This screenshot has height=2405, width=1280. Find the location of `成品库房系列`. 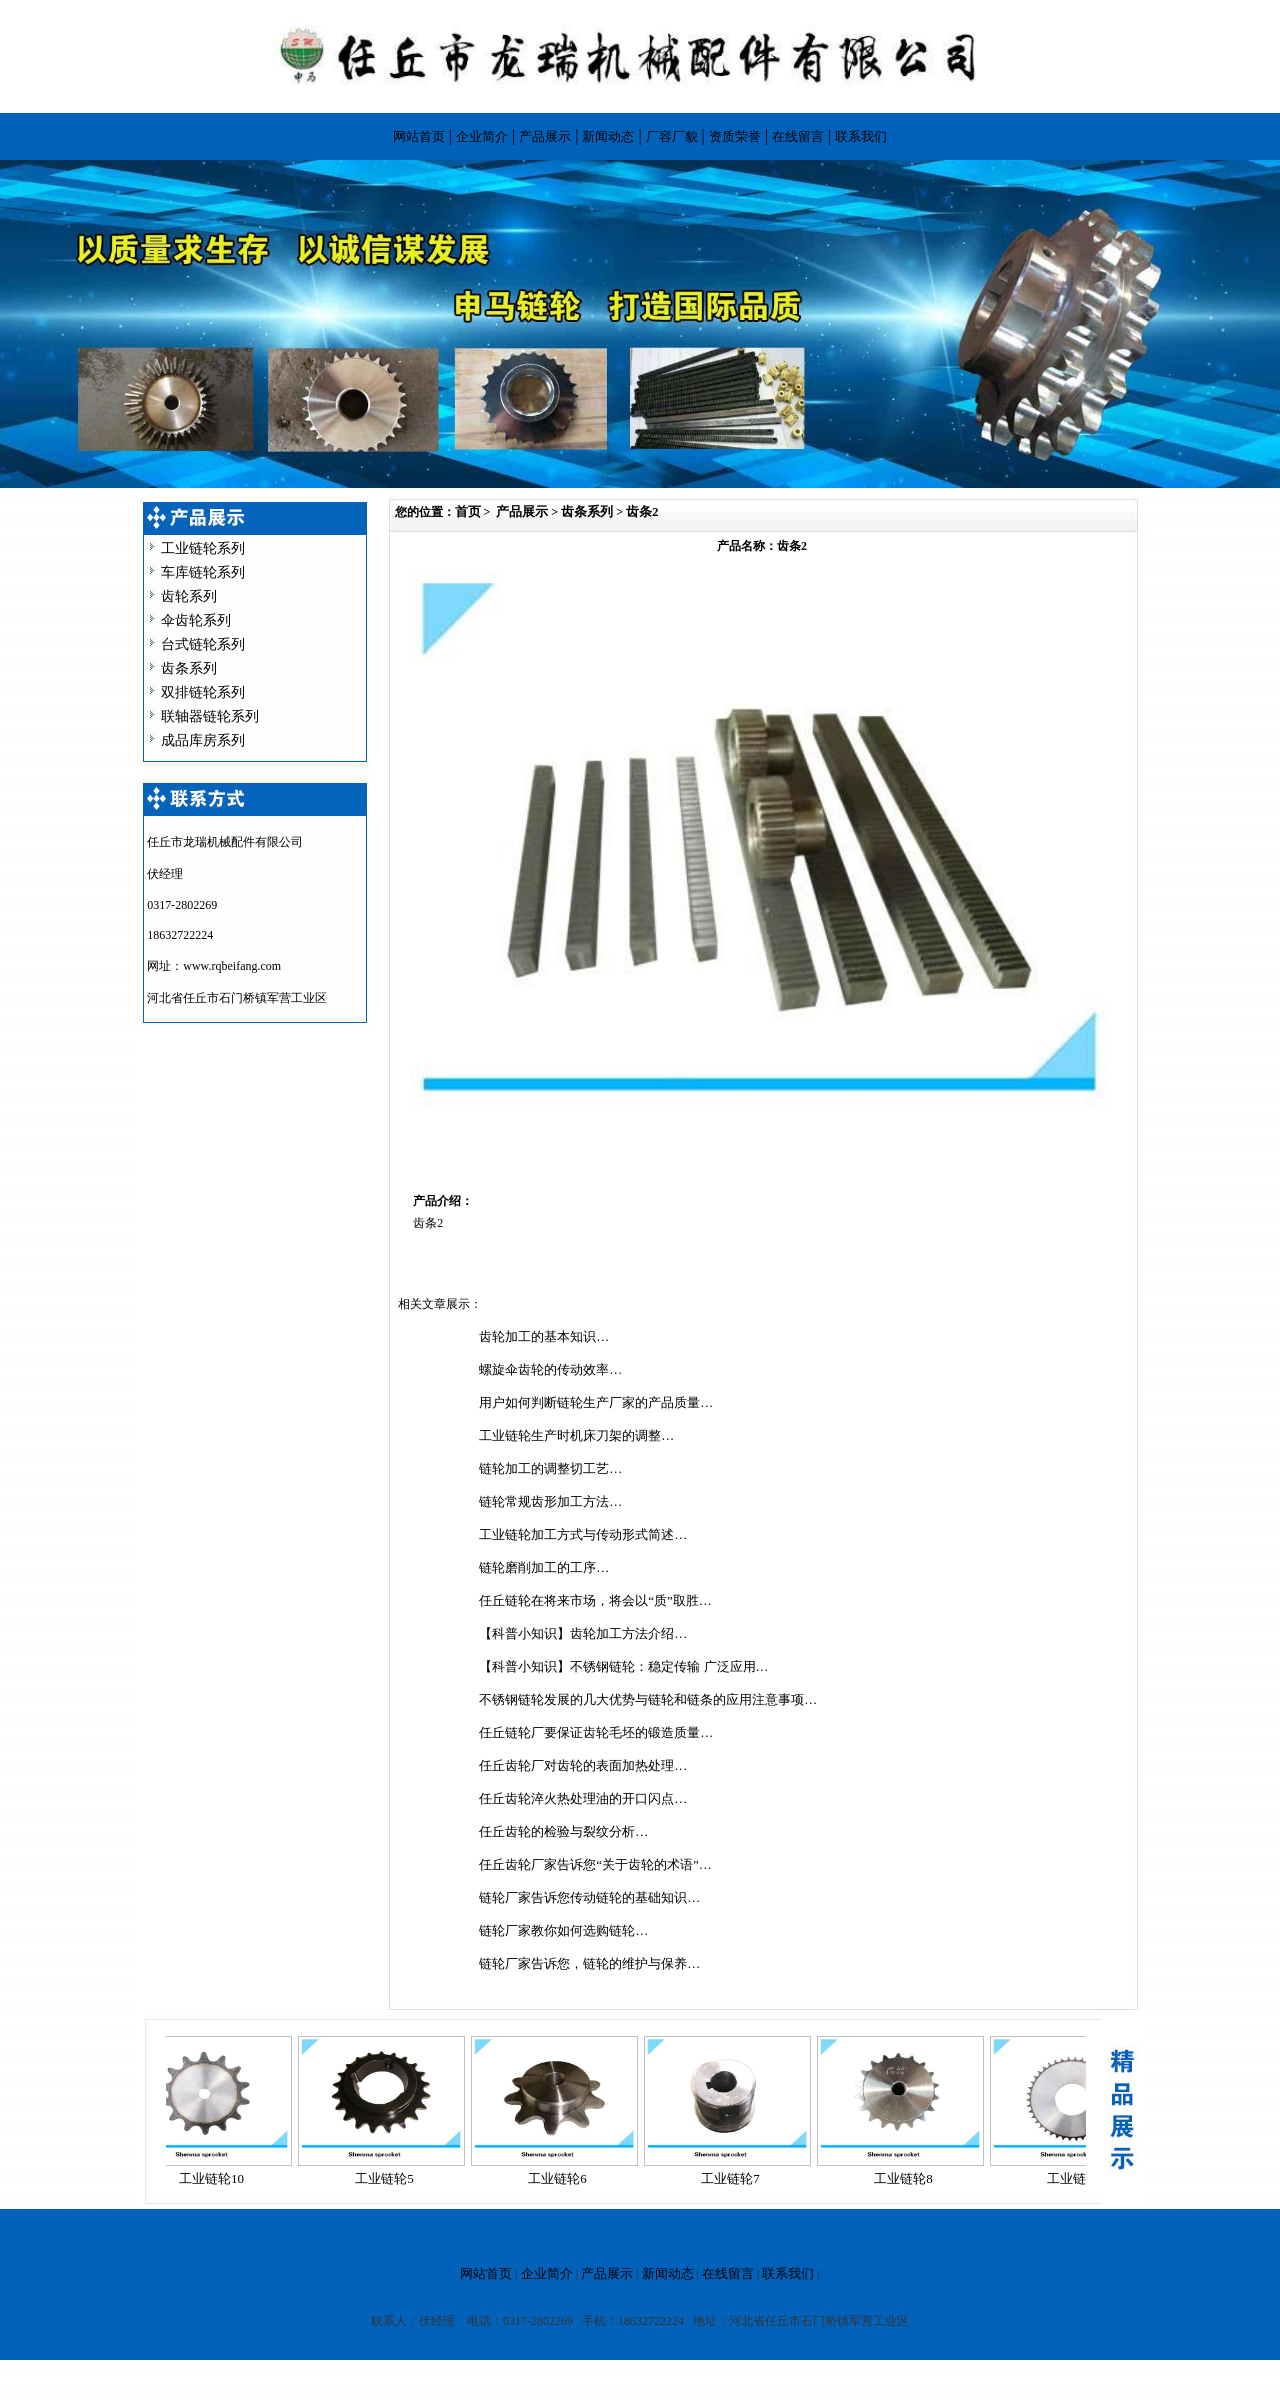

成品库房系列 is located at coordinates (203, 740).